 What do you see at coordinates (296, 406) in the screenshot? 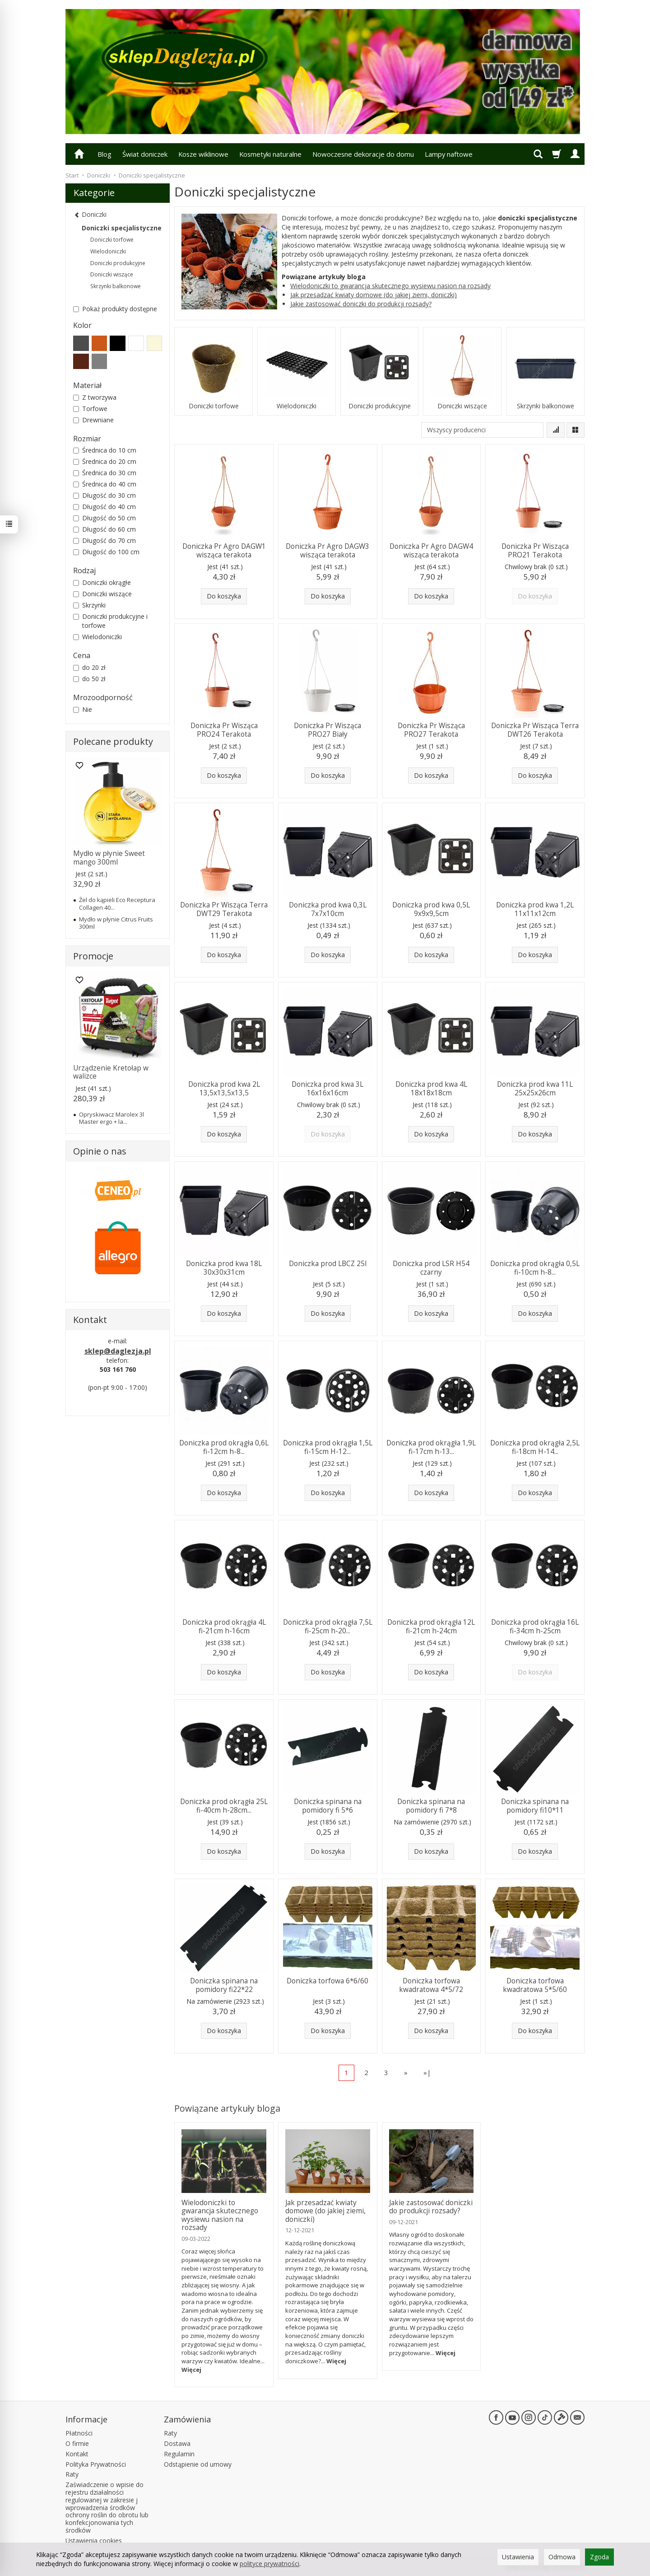
I see `Wielodoniczki` at bounding box center [296, 406].